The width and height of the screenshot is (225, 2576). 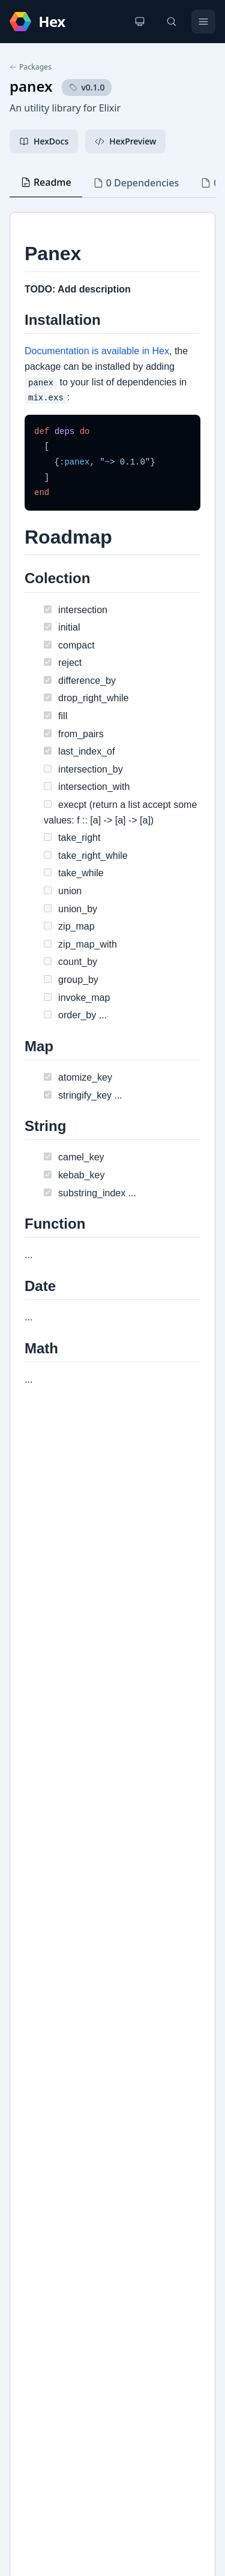 I want to click on Packages, so click(x=31, y=67).